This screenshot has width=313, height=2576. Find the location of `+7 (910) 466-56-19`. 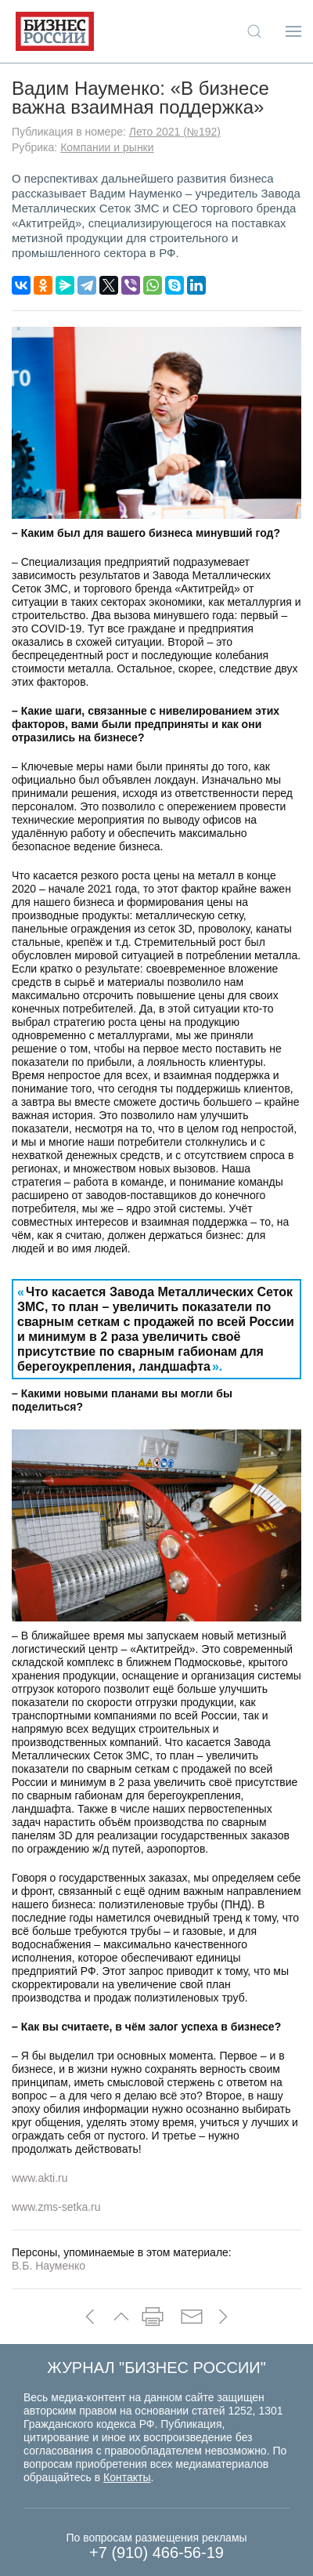

+7 (910) 466-56-19 is located at coordinates (156, 2552).